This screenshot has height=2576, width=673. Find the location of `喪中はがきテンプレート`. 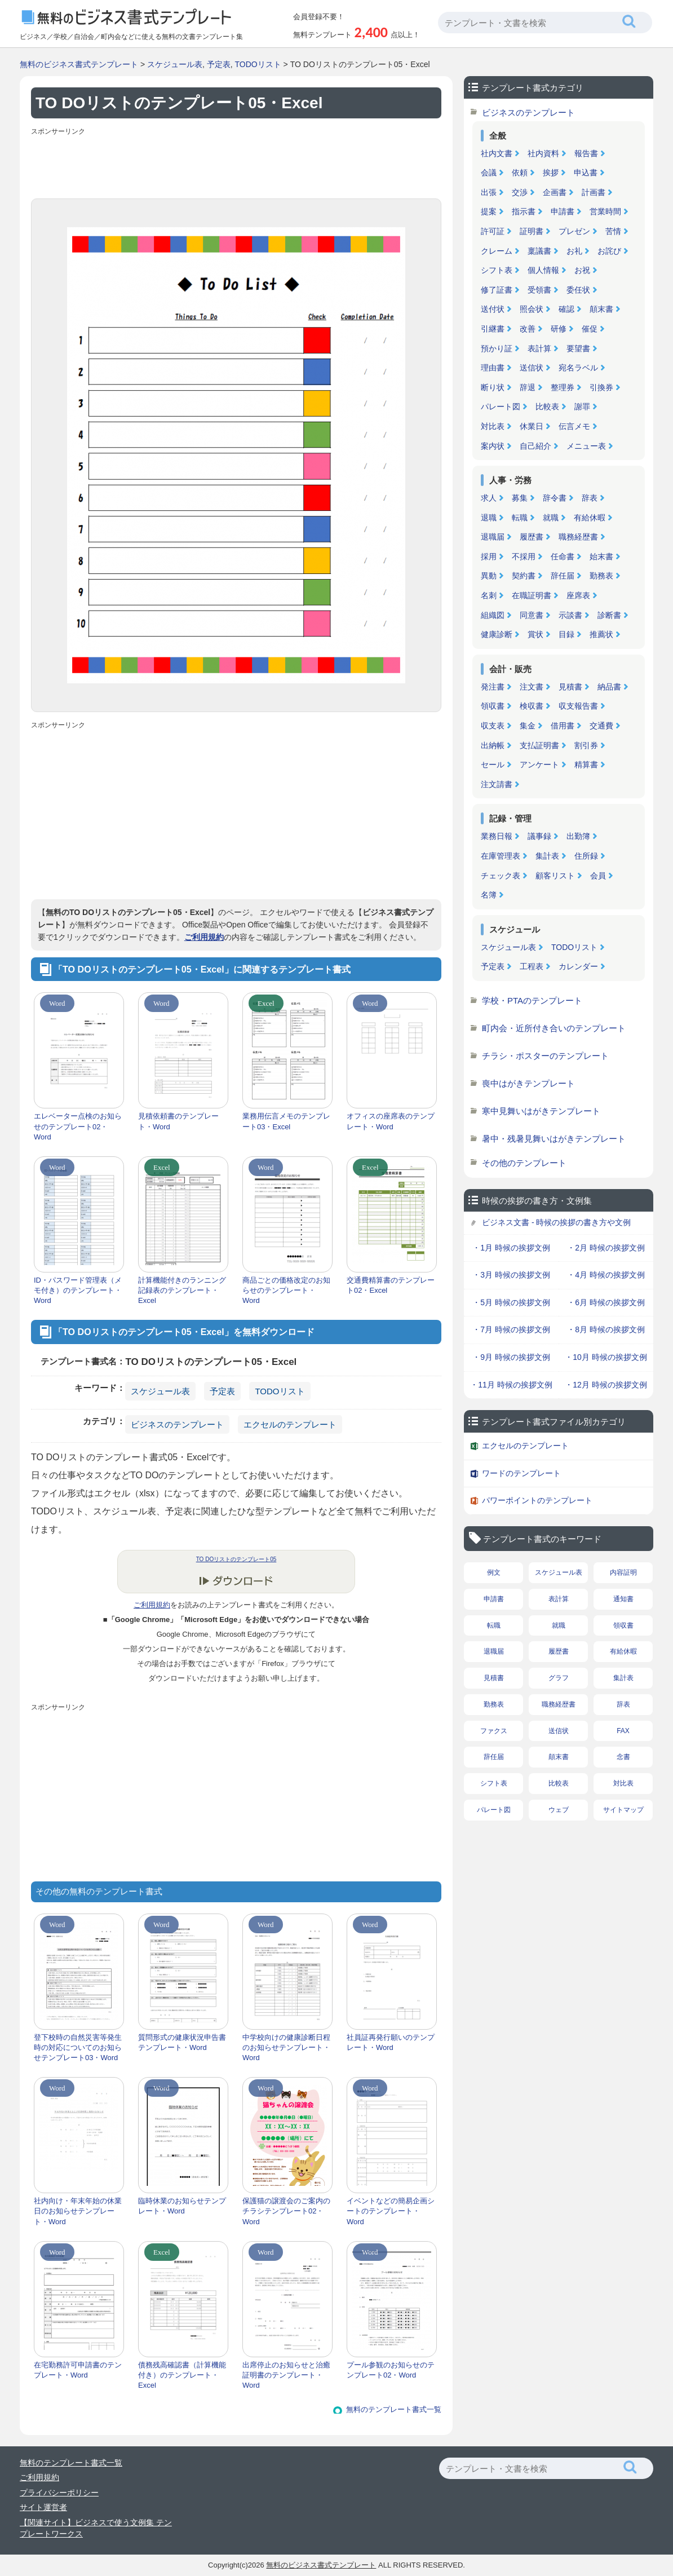

喪中はがきテンプレート is located at coordinates (528, 1083).